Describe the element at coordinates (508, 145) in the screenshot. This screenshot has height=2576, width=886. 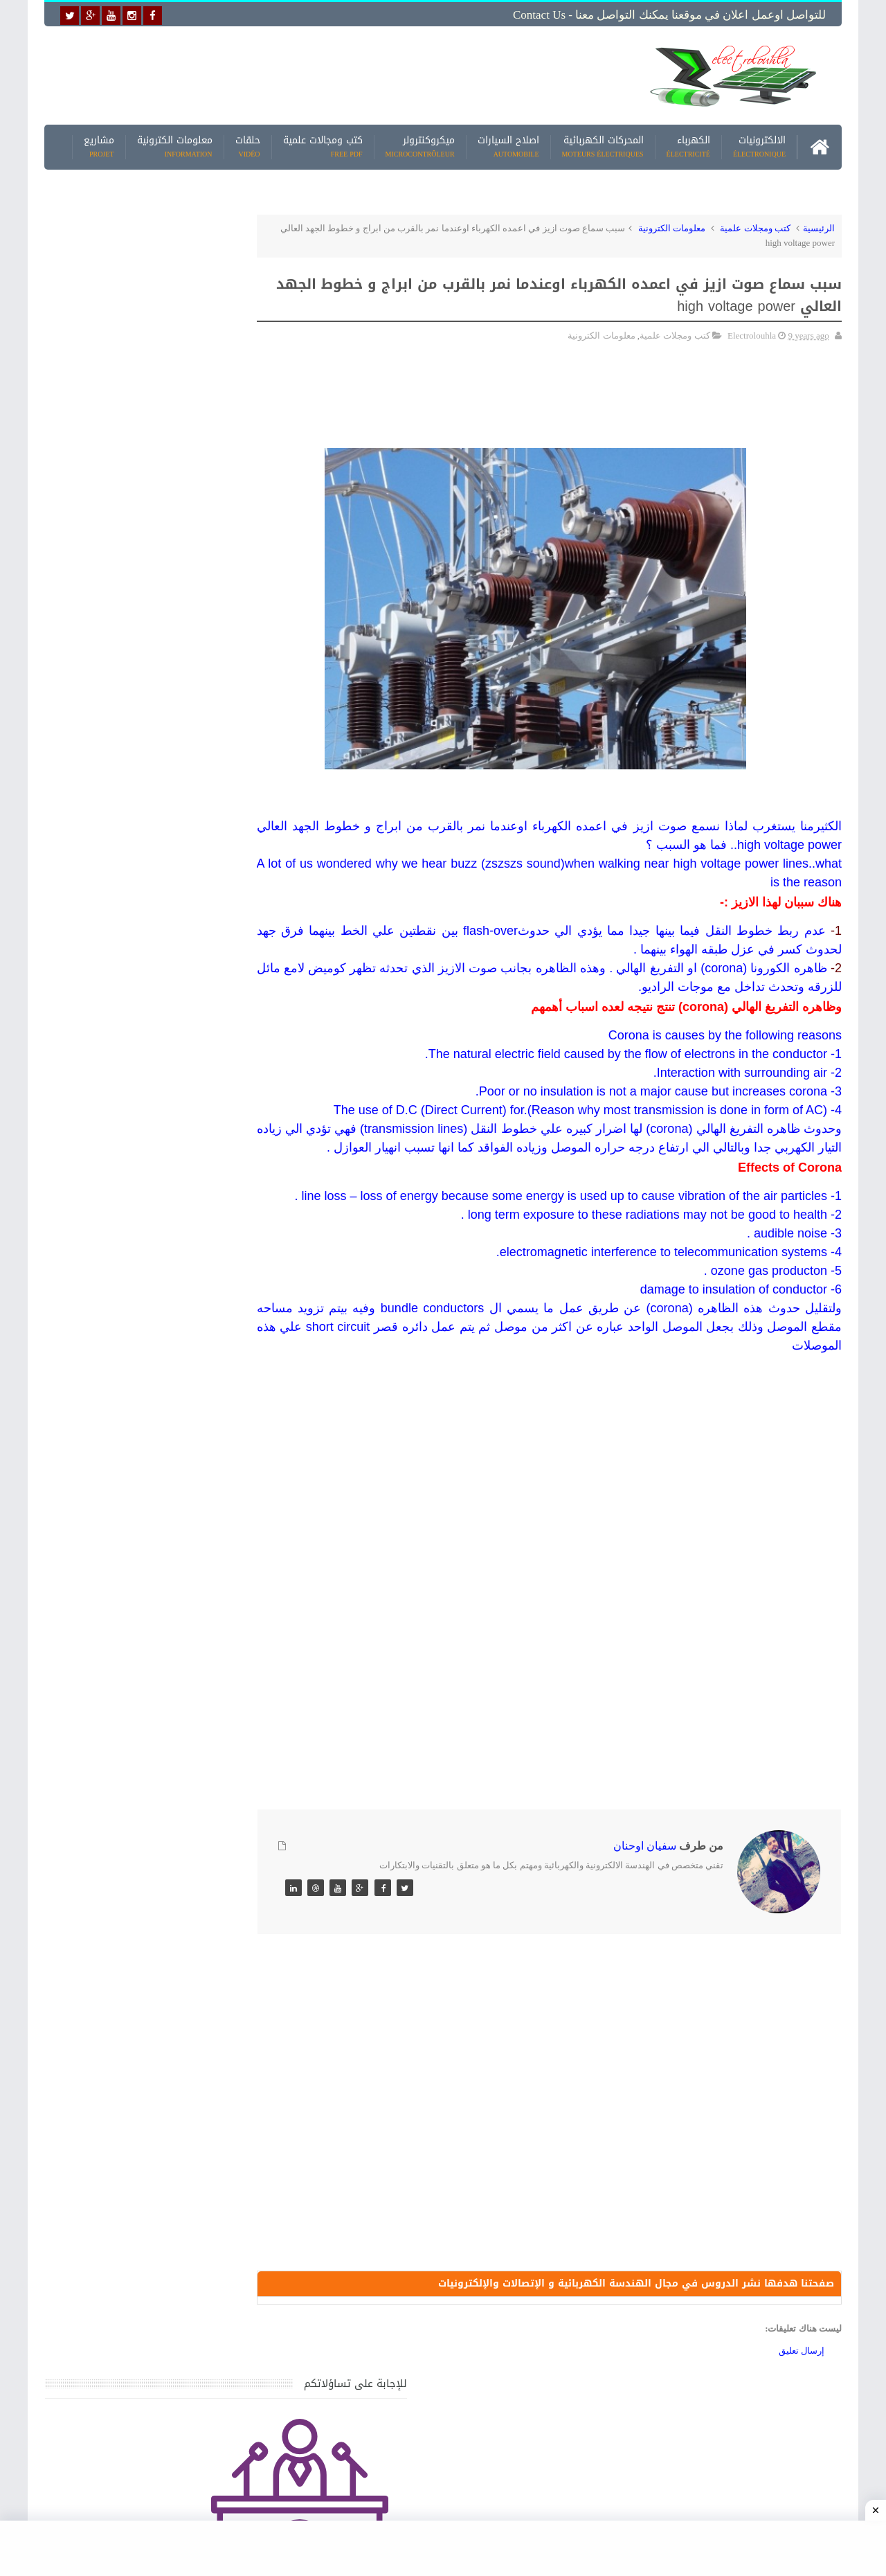
I see `اصلاح السيارات` at that location.